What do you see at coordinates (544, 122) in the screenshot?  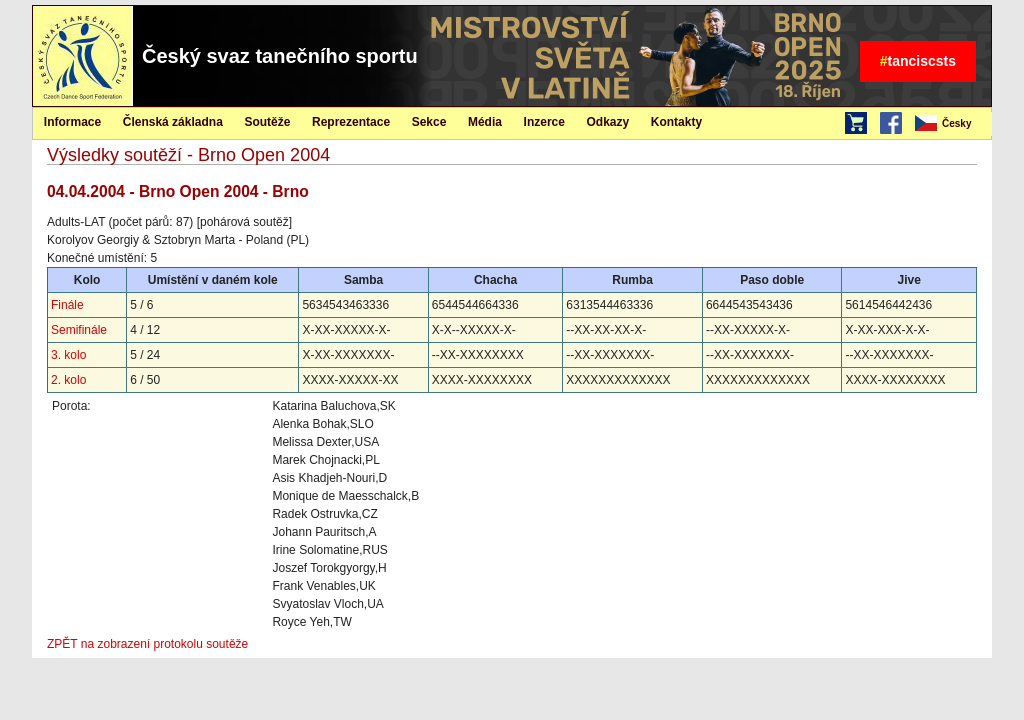 I see `Inzerce` at bounding box center [544, 122].